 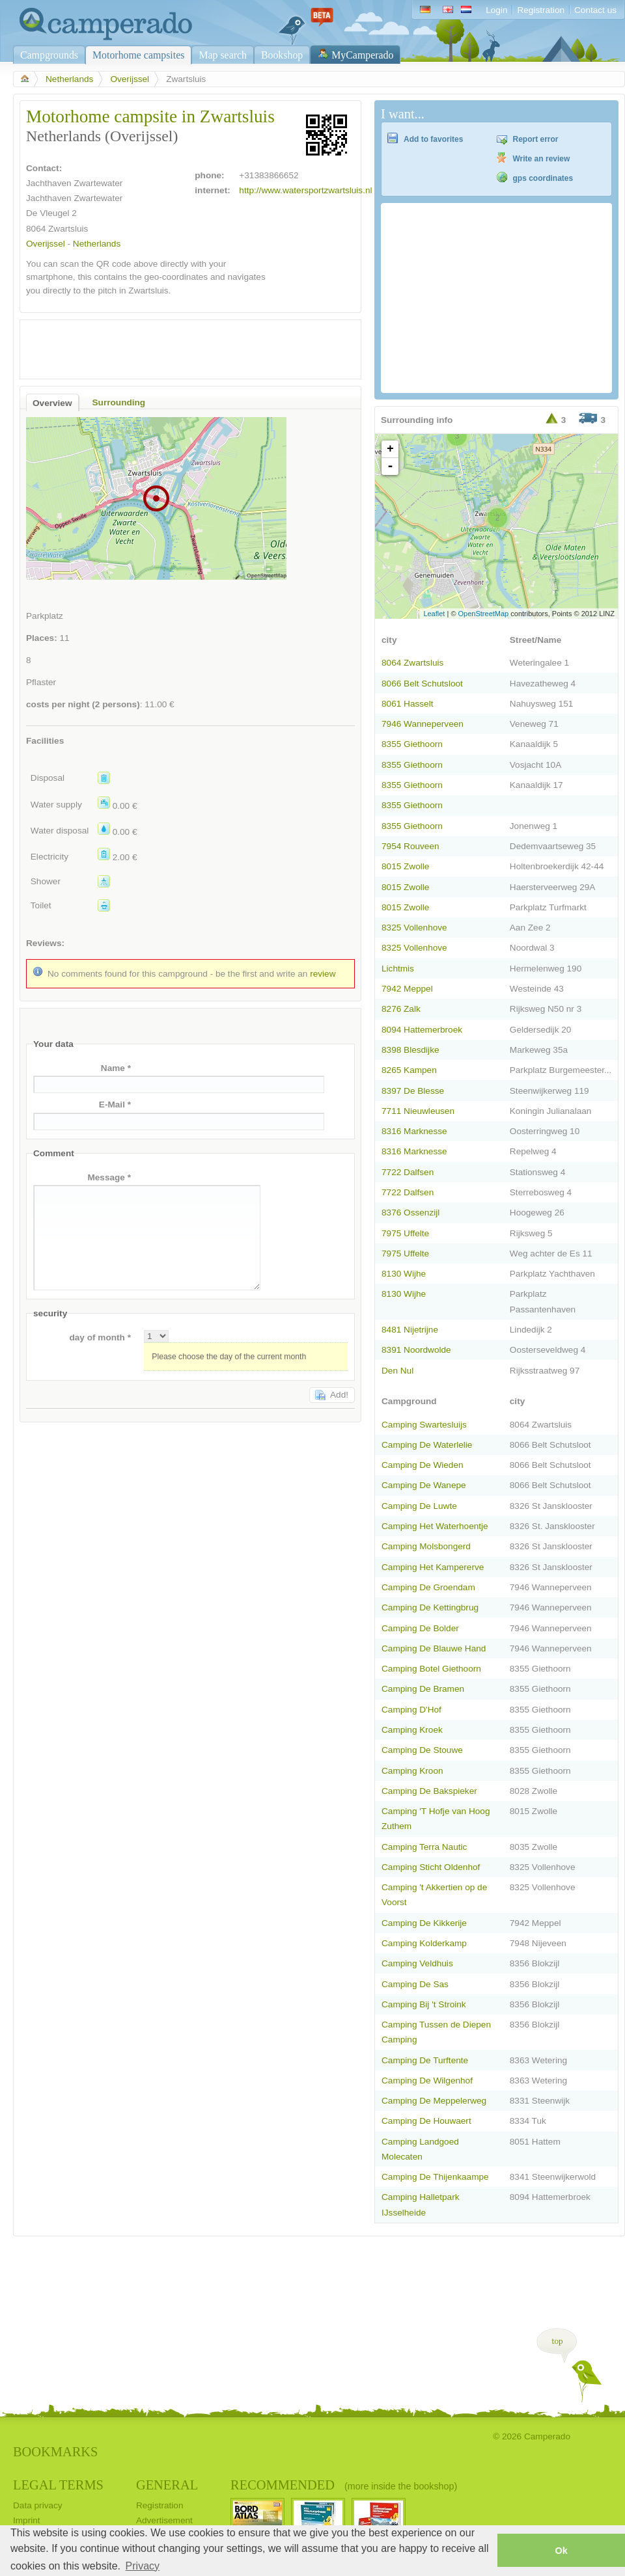 I want to click on Camping De Thijenkaampe, so click(x=435, y=2177).